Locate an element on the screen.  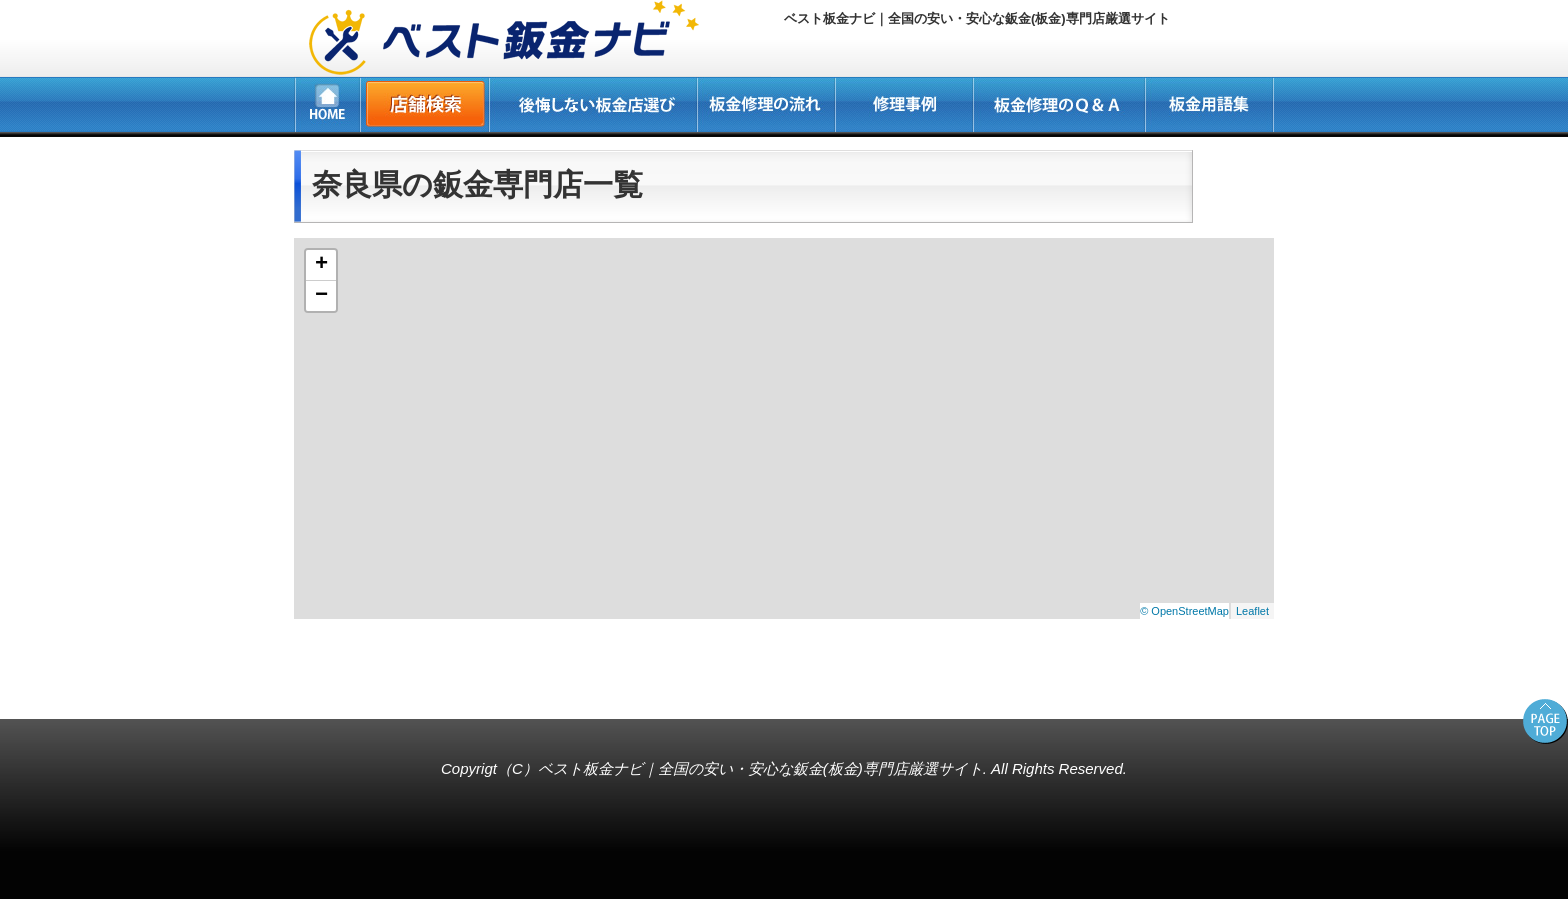
ベスト板金ナビ｜全国の安い・安心な鈑金(板金)専門店厳選サイト is located at coordinates (760, 768).